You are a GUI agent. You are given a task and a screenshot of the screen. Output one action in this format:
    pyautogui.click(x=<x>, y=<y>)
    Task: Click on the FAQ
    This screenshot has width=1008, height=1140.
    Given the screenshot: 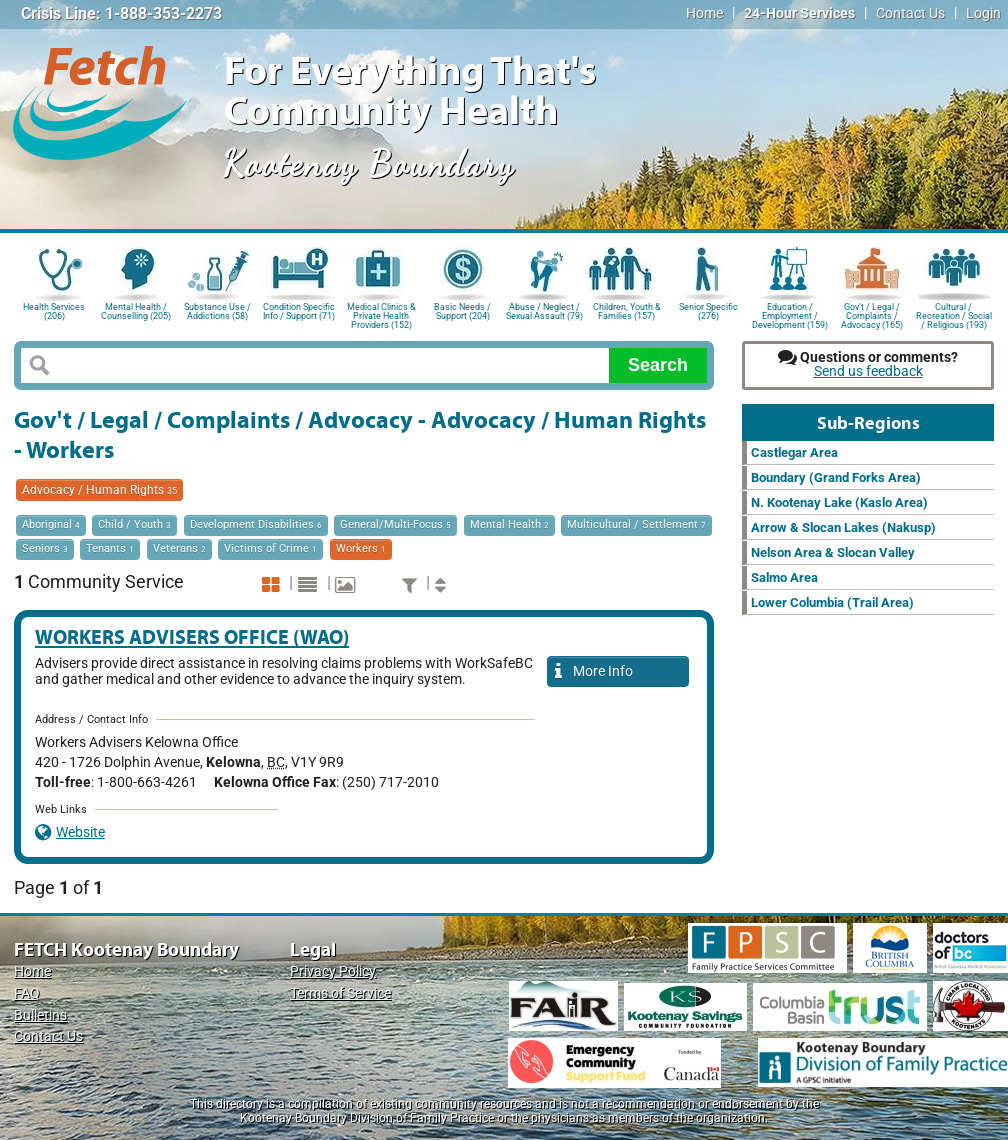 What is the action you would take?
    pyautogui.click(x=27, y=993)
    